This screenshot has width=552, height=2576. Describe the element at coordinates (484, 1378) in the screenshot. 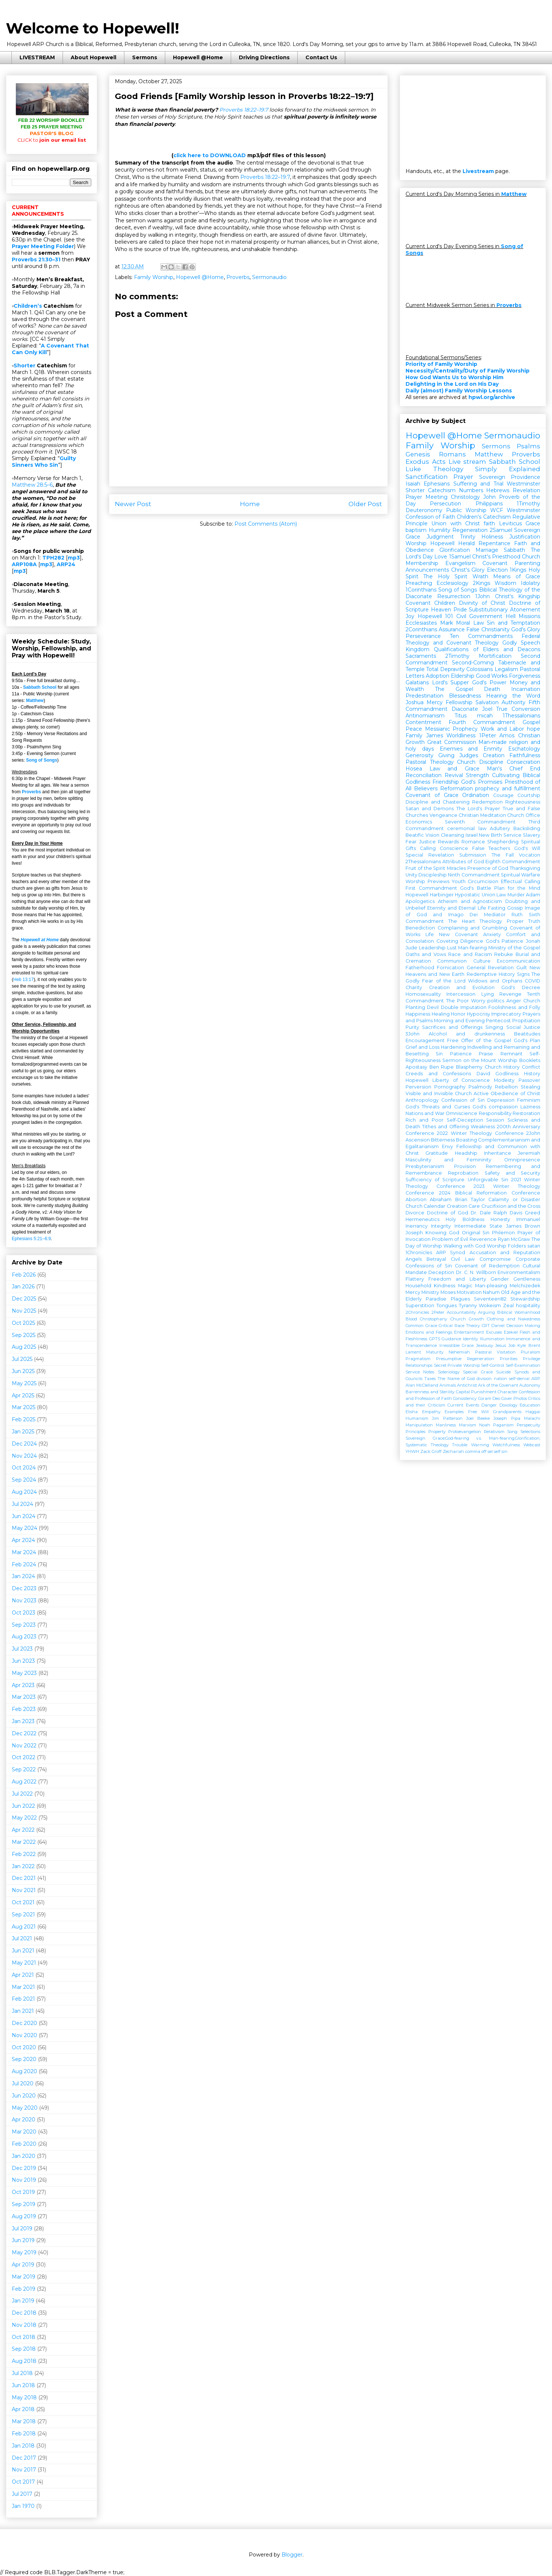

I see `division` at that location.